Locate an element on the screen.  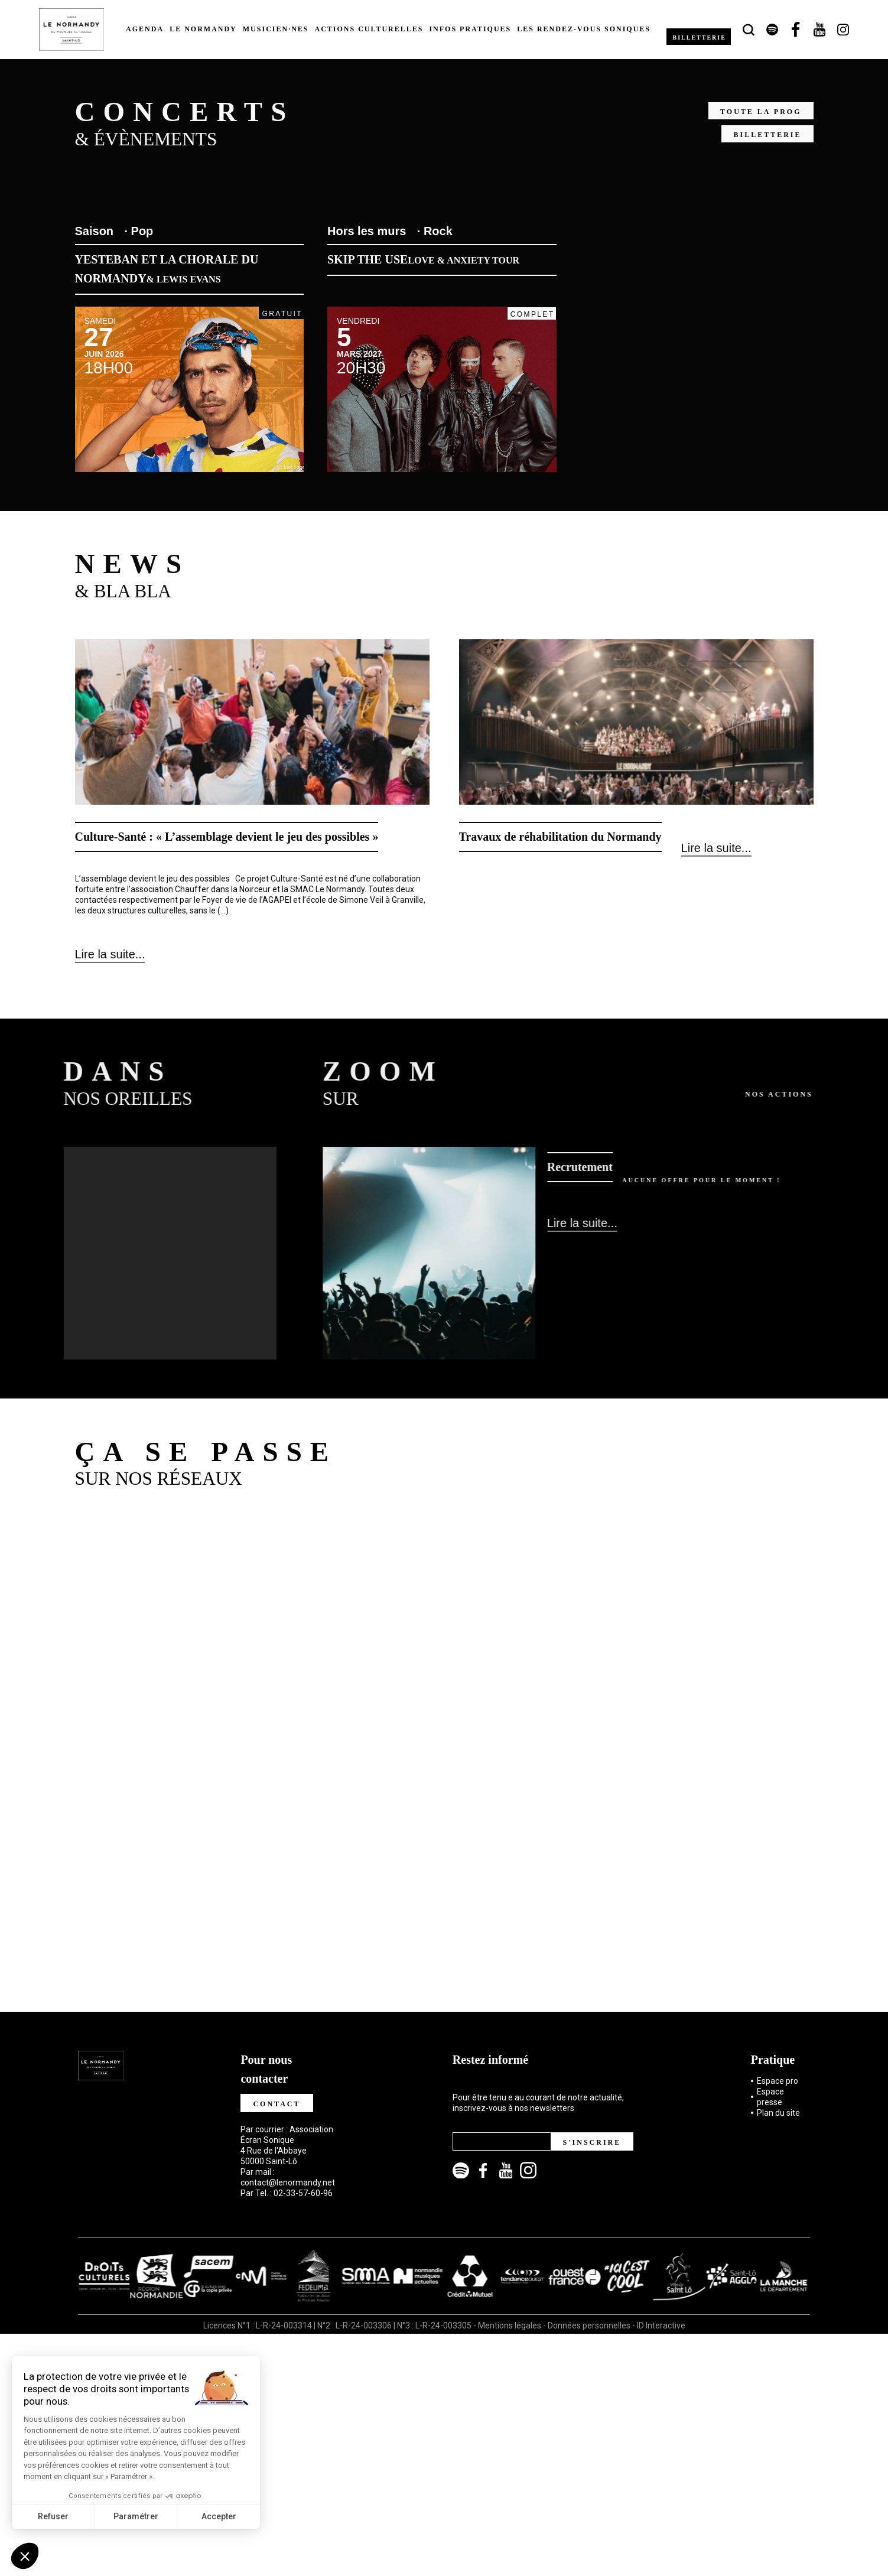
ID Interactive is located at coordinates (661, 2322).